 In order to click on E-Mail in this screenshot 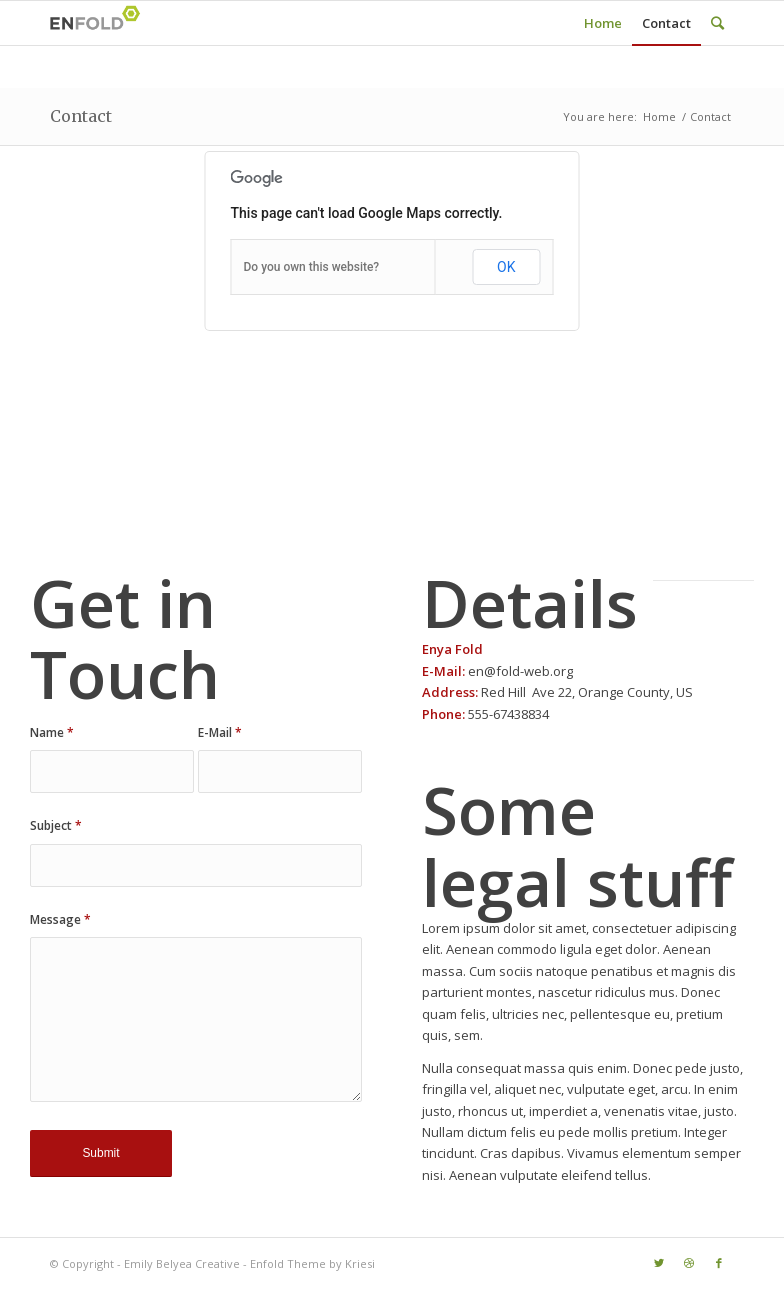, I will do `click(220, 732)`.